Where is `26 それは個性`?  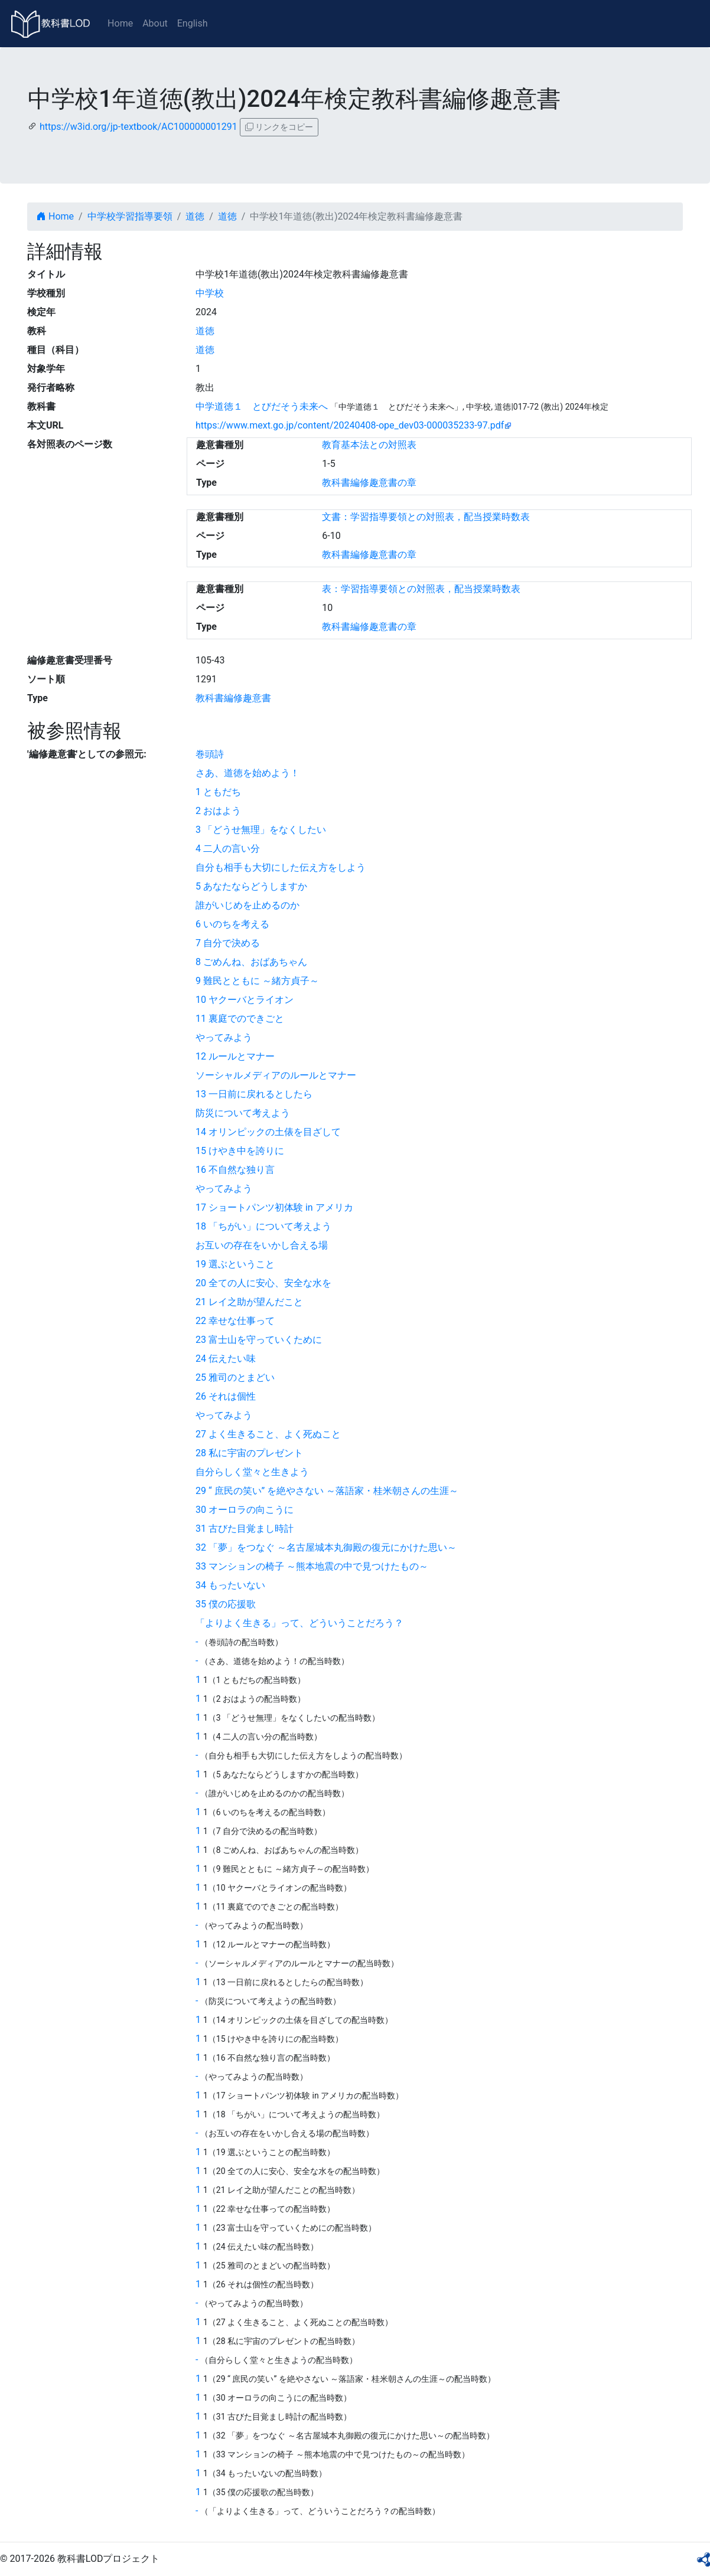 26 それは個性 is located at coordinates (226, 1396).